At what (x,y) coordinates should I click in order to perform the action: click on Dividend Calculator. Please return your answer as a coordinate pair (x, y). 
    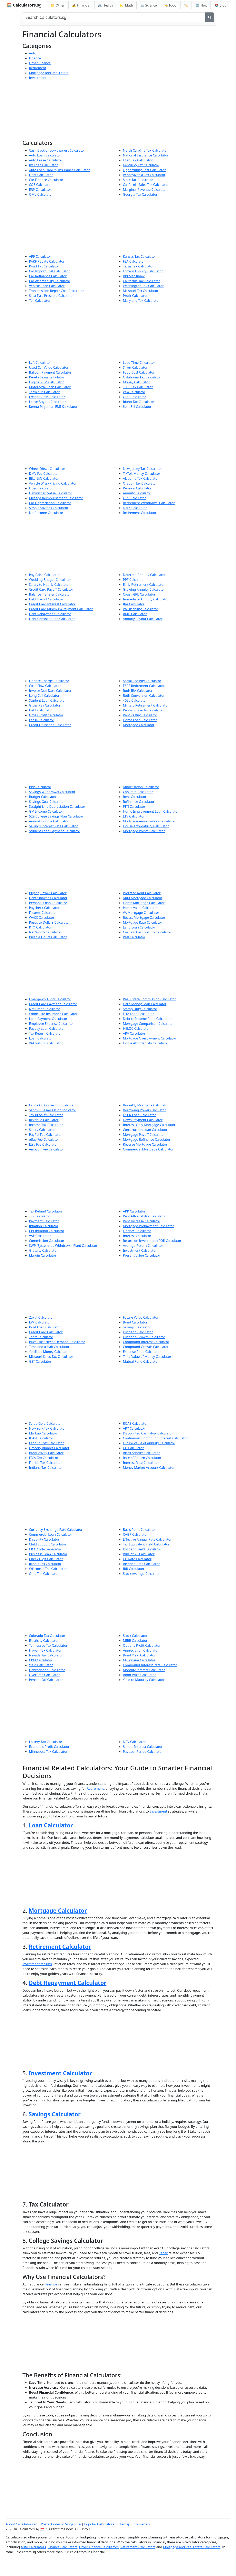
    Looking at the image, I should click on (138, 1332).